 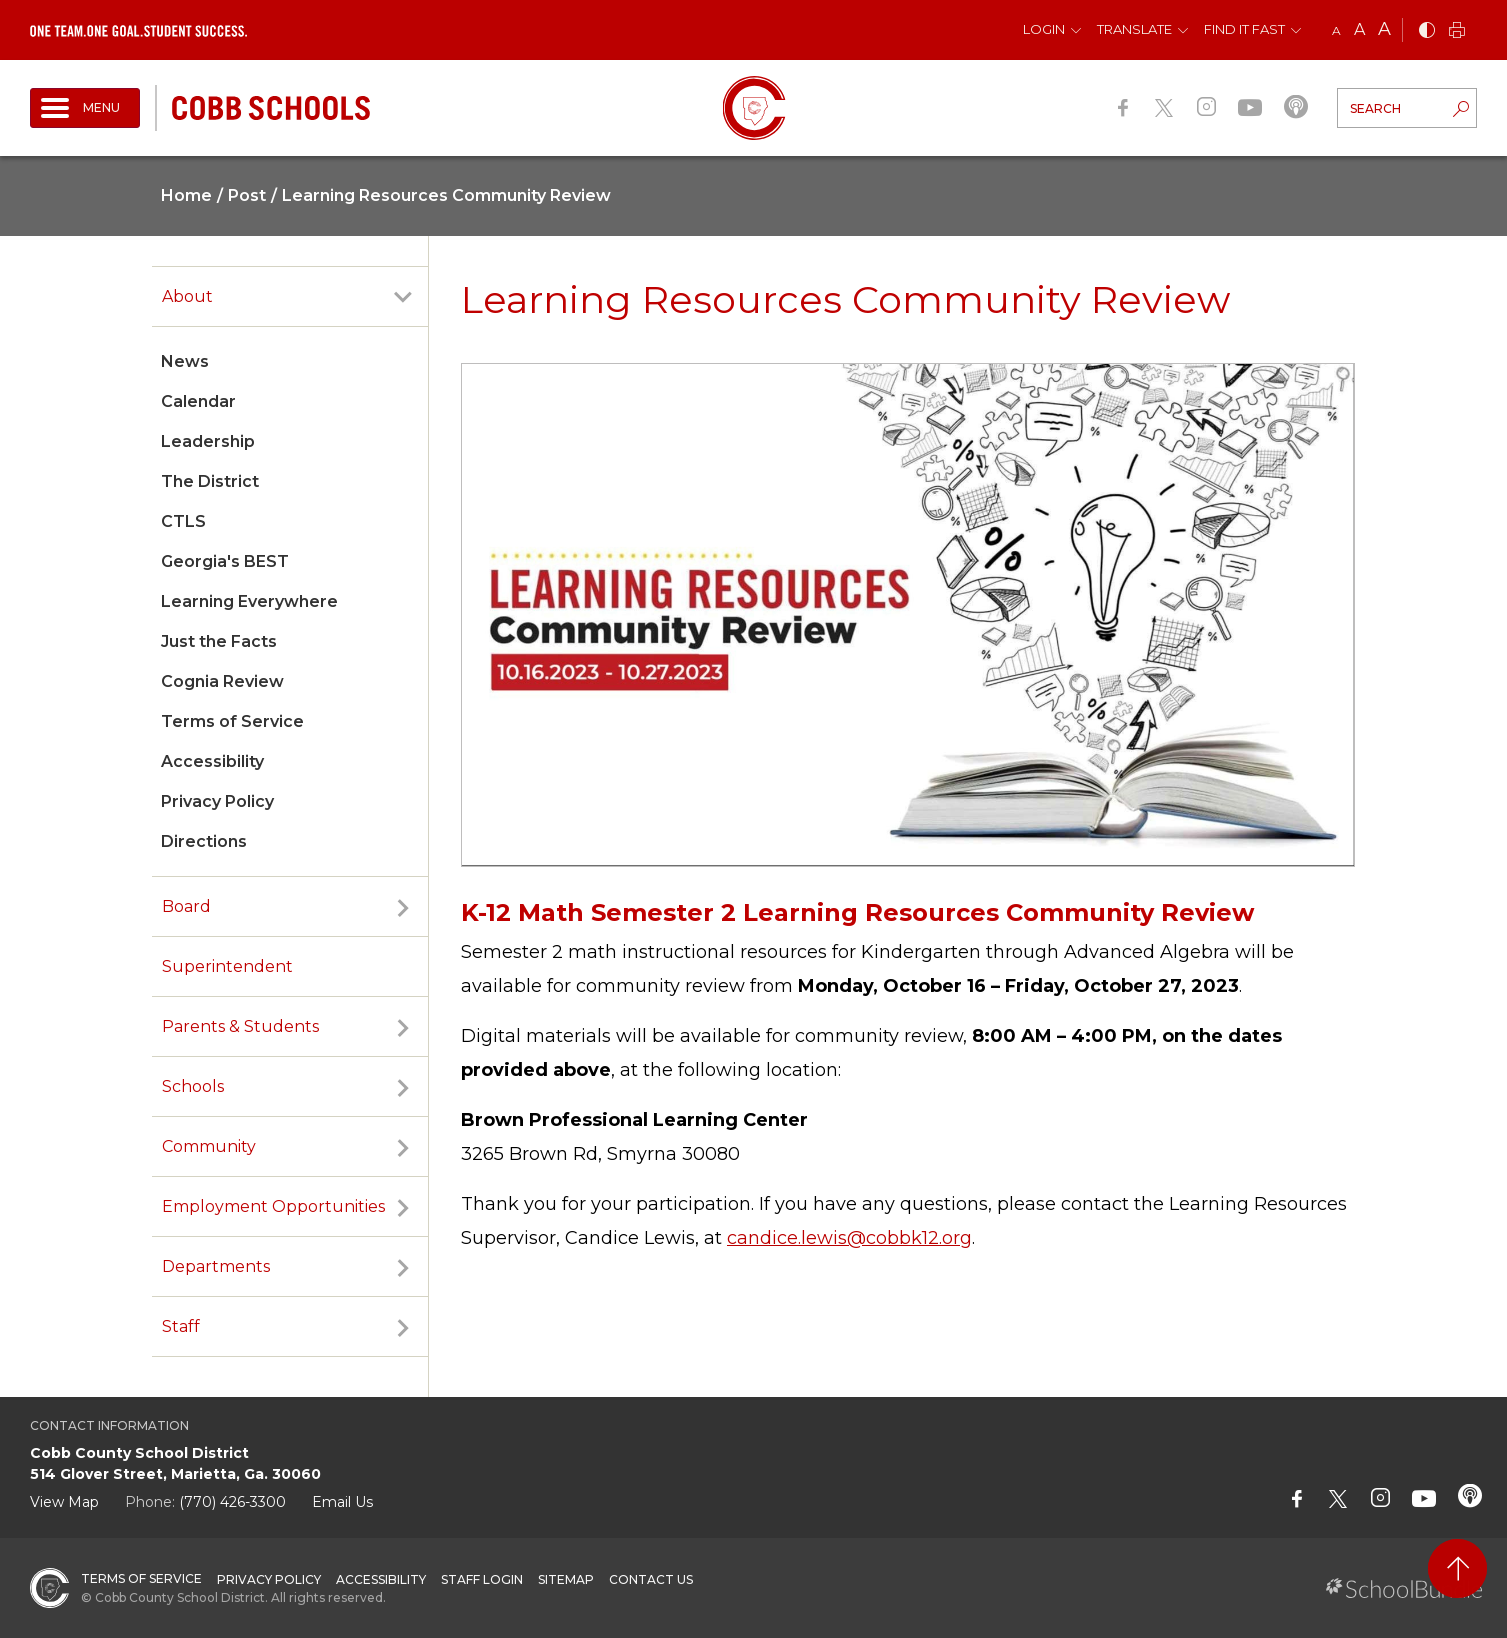 I want to click on [open navigation], so click(x=85, y=108).